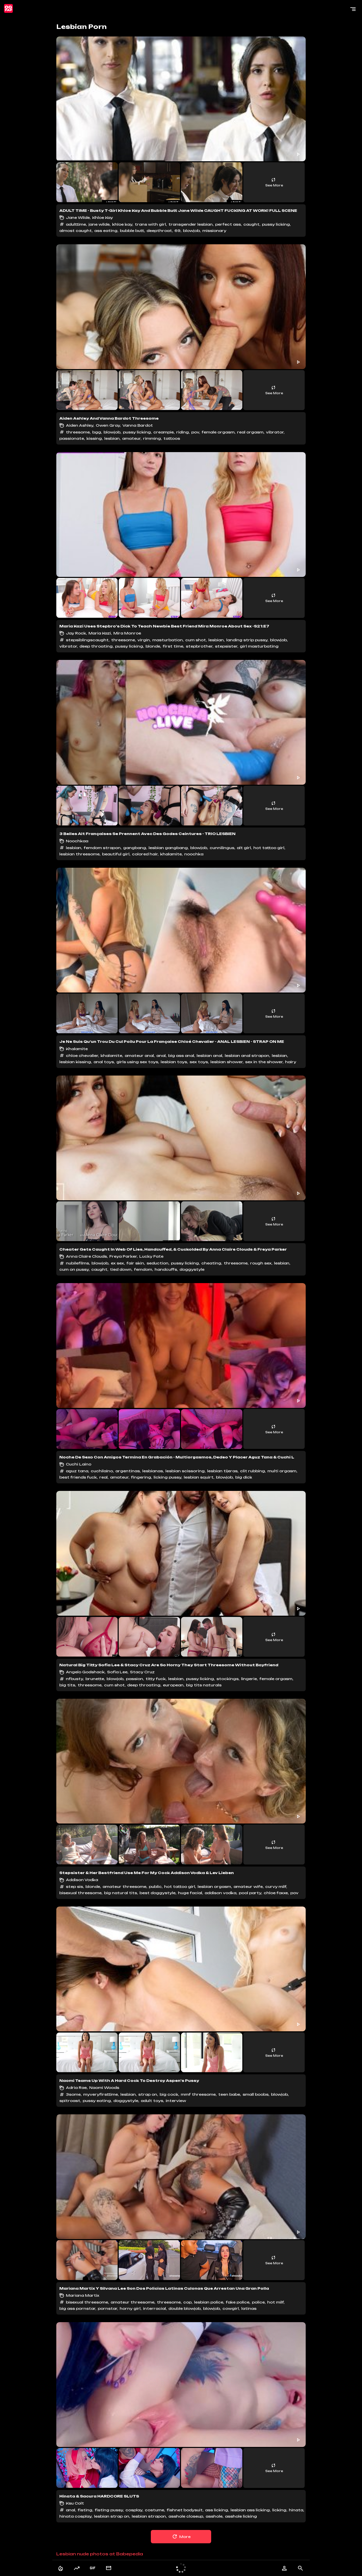 The image size is (362, 2576). What do you see at coordinates (237, 2302) in the screenshot?
I see `fake police` at bounding box center [237, 2302].